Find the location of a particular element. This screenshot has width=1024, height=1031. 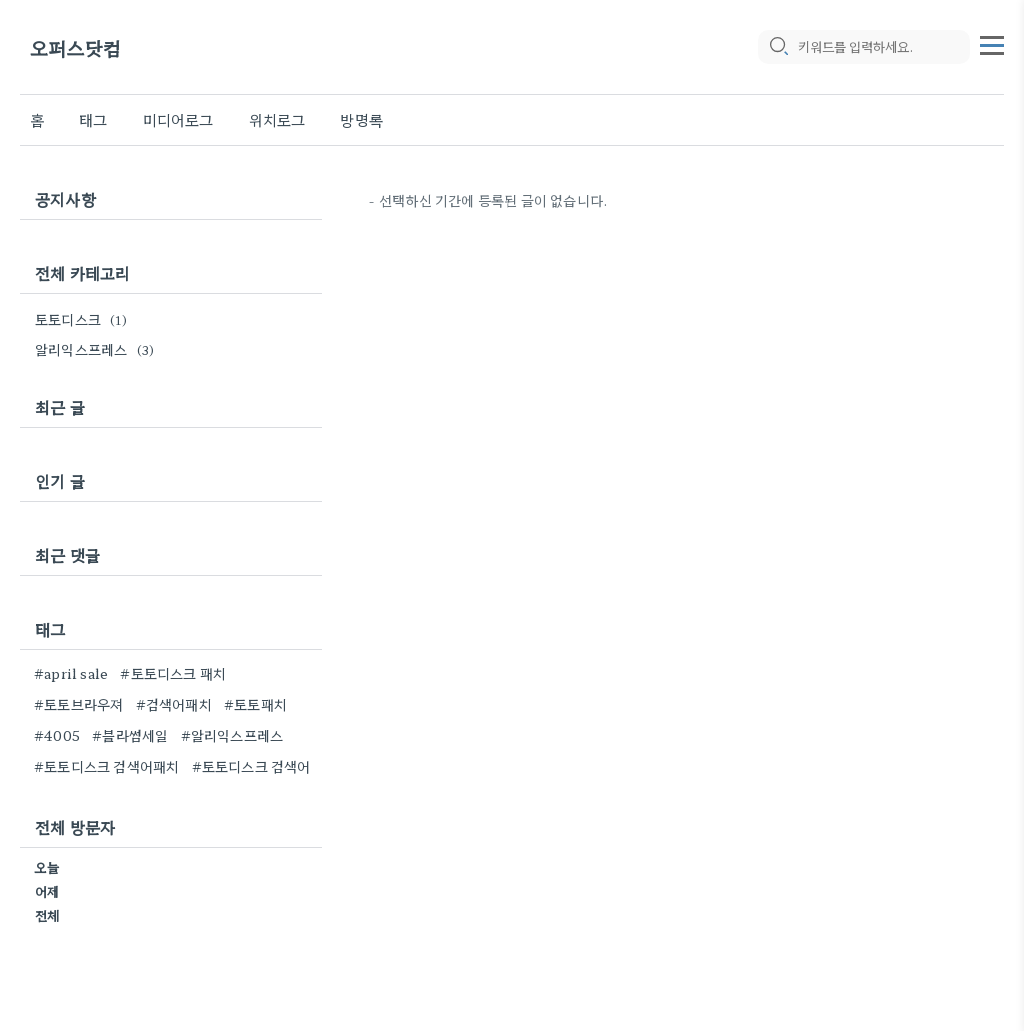

위치로그 is located at coordinates (277, 119).